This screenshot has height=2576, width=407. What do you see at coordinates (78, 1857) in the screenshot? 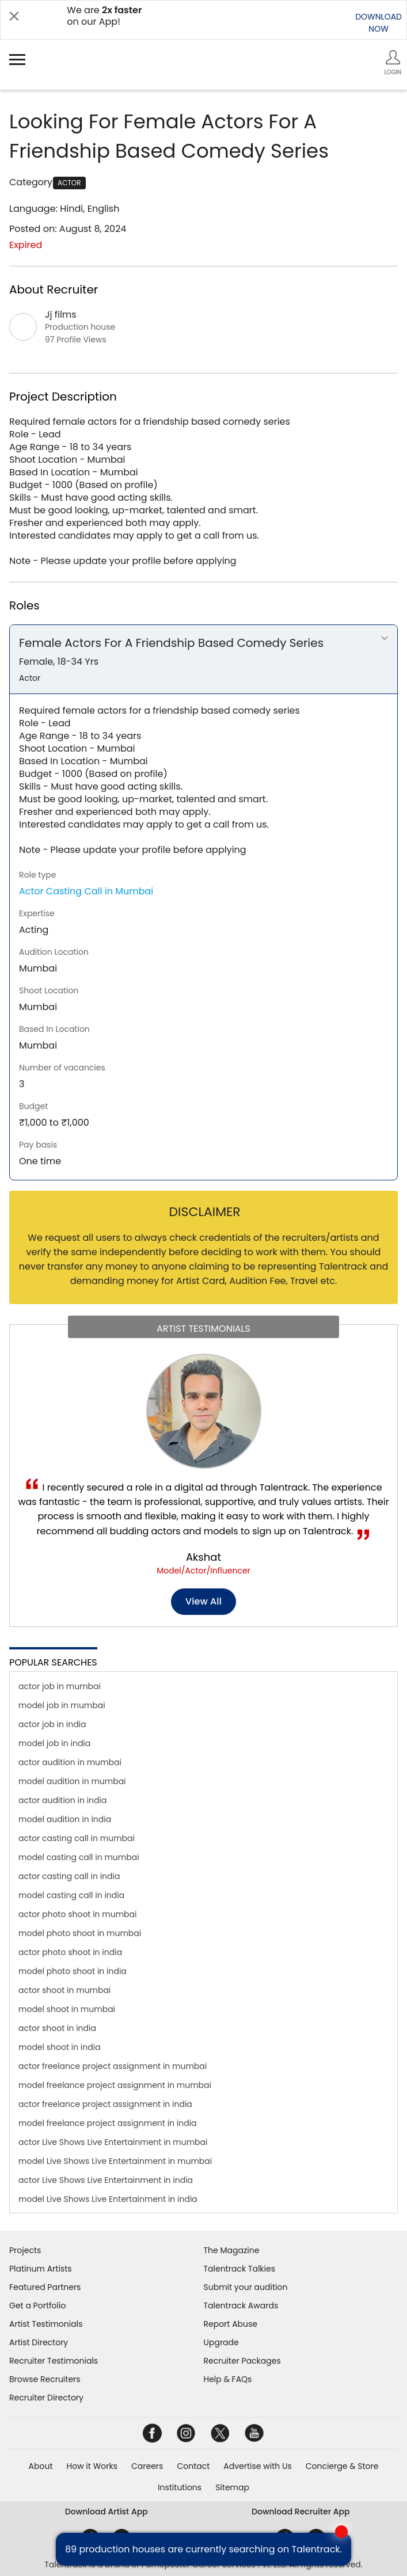
I see `model casting call in mumbai` at bounding box center [78, 1857].